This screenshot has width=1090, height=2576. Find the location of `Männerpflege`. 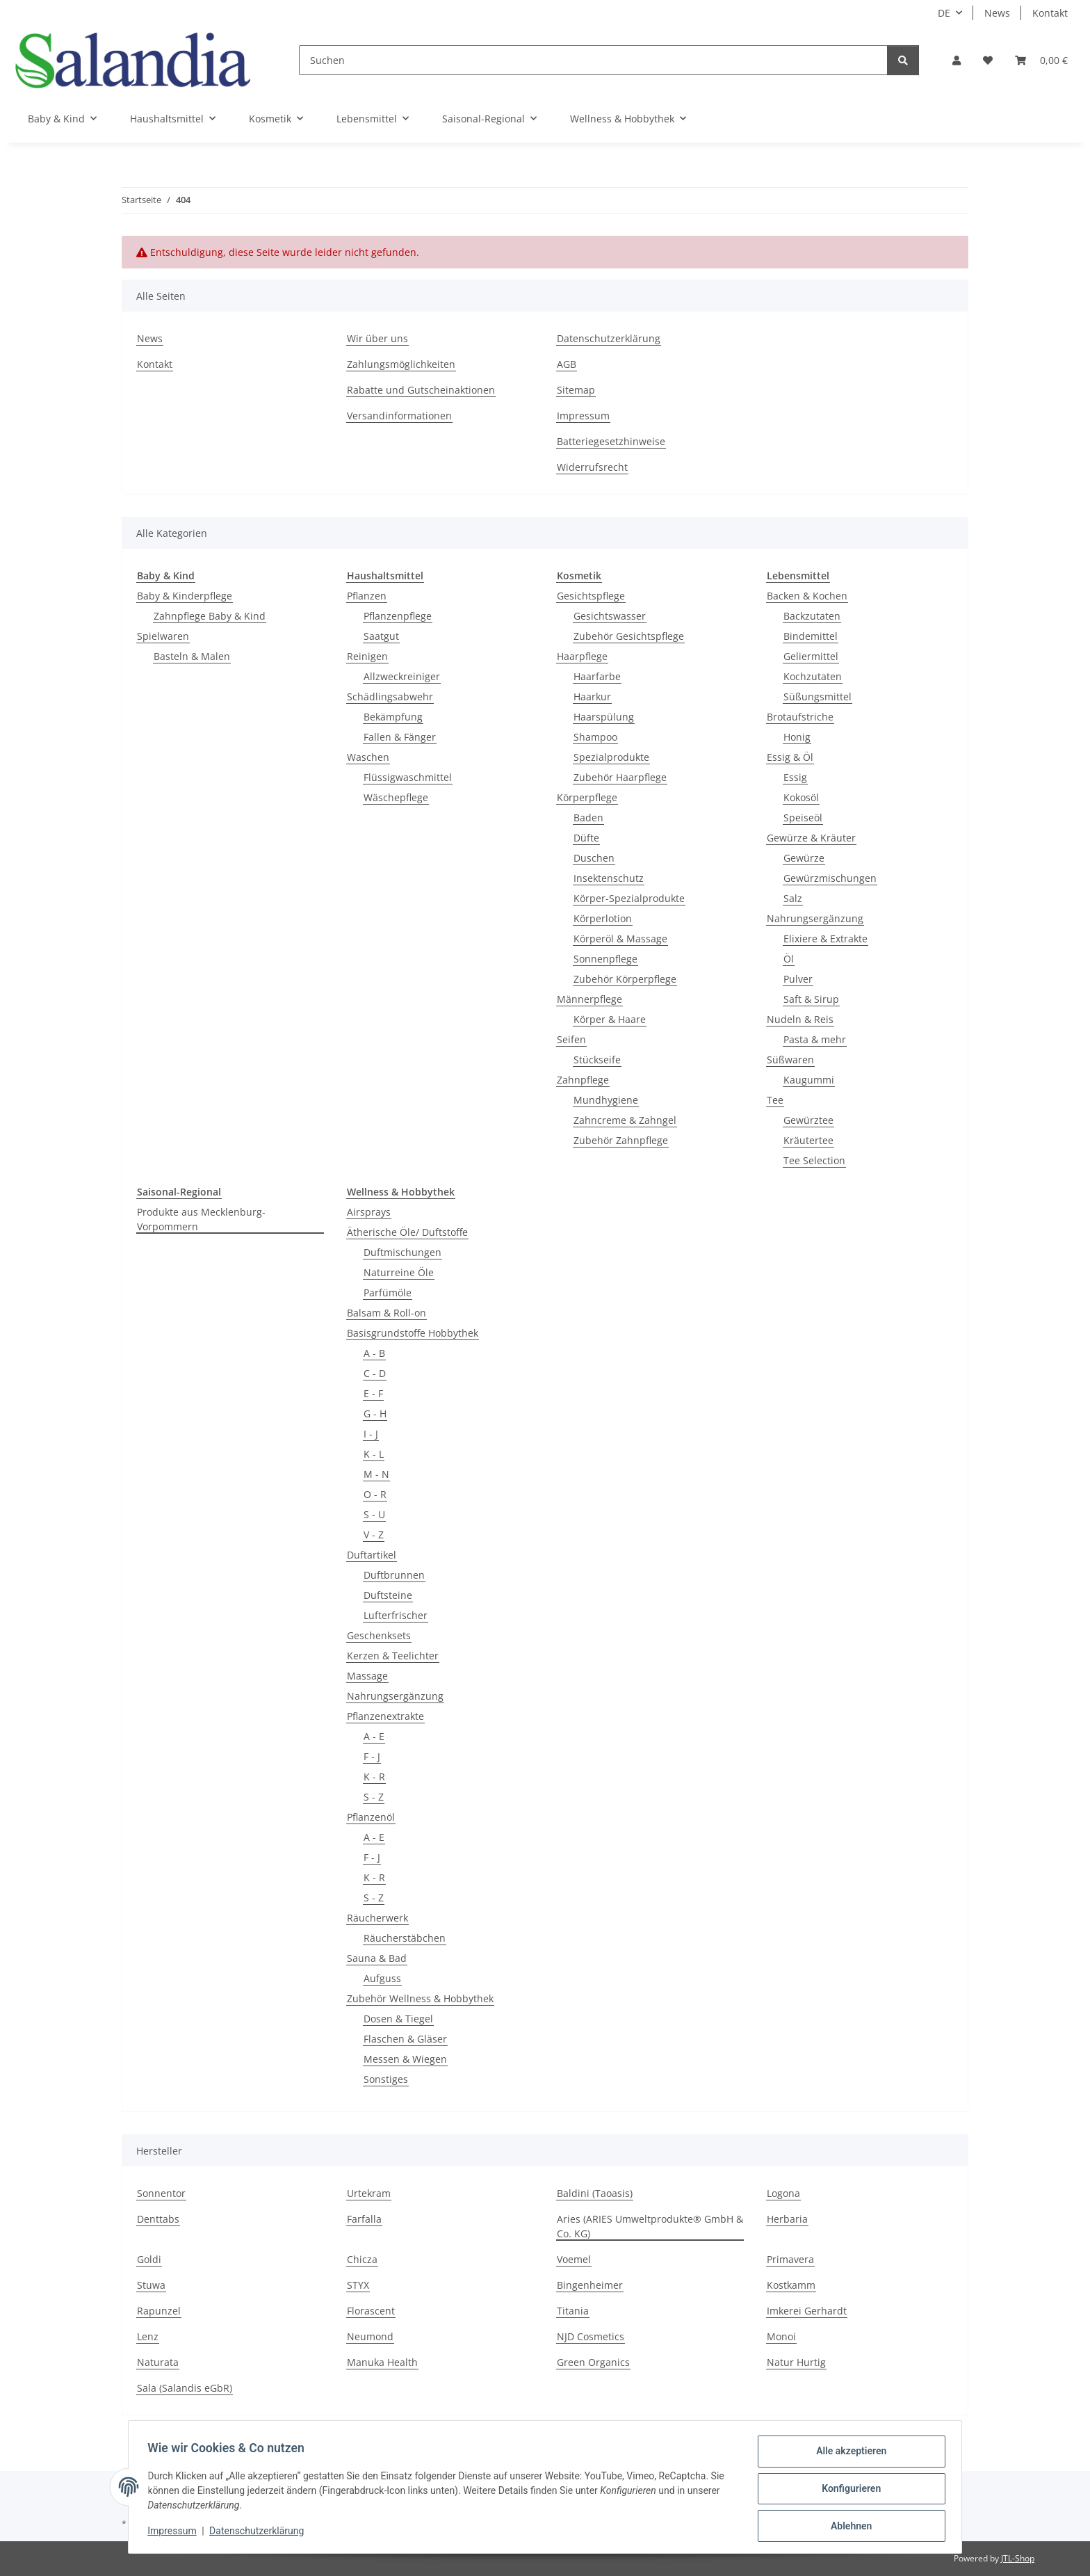

Männerpflege is located at coordinates (589, 999).